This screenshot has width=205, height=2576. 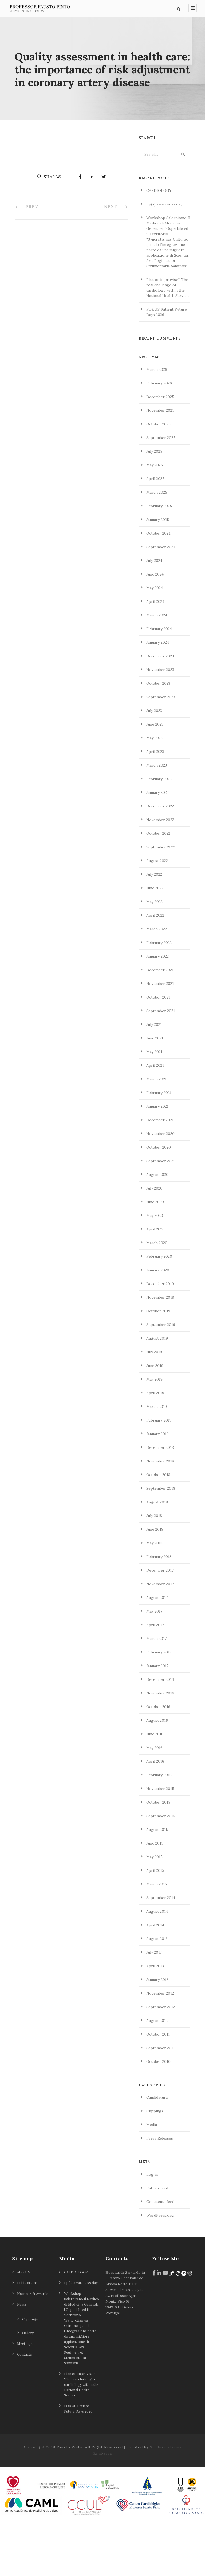 What do you see at coordinates (159, 243) in the screenshot?
I see `CARDIOLOGY` at bounding box center [159, 243].